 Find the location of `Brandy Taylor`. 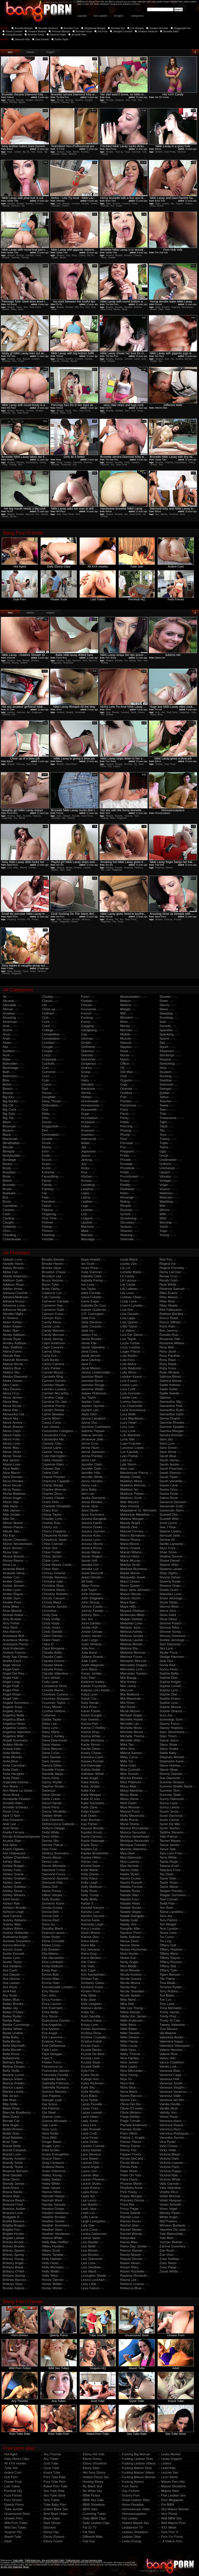

Brandy Taylor is located at coordinates (13, 2167).